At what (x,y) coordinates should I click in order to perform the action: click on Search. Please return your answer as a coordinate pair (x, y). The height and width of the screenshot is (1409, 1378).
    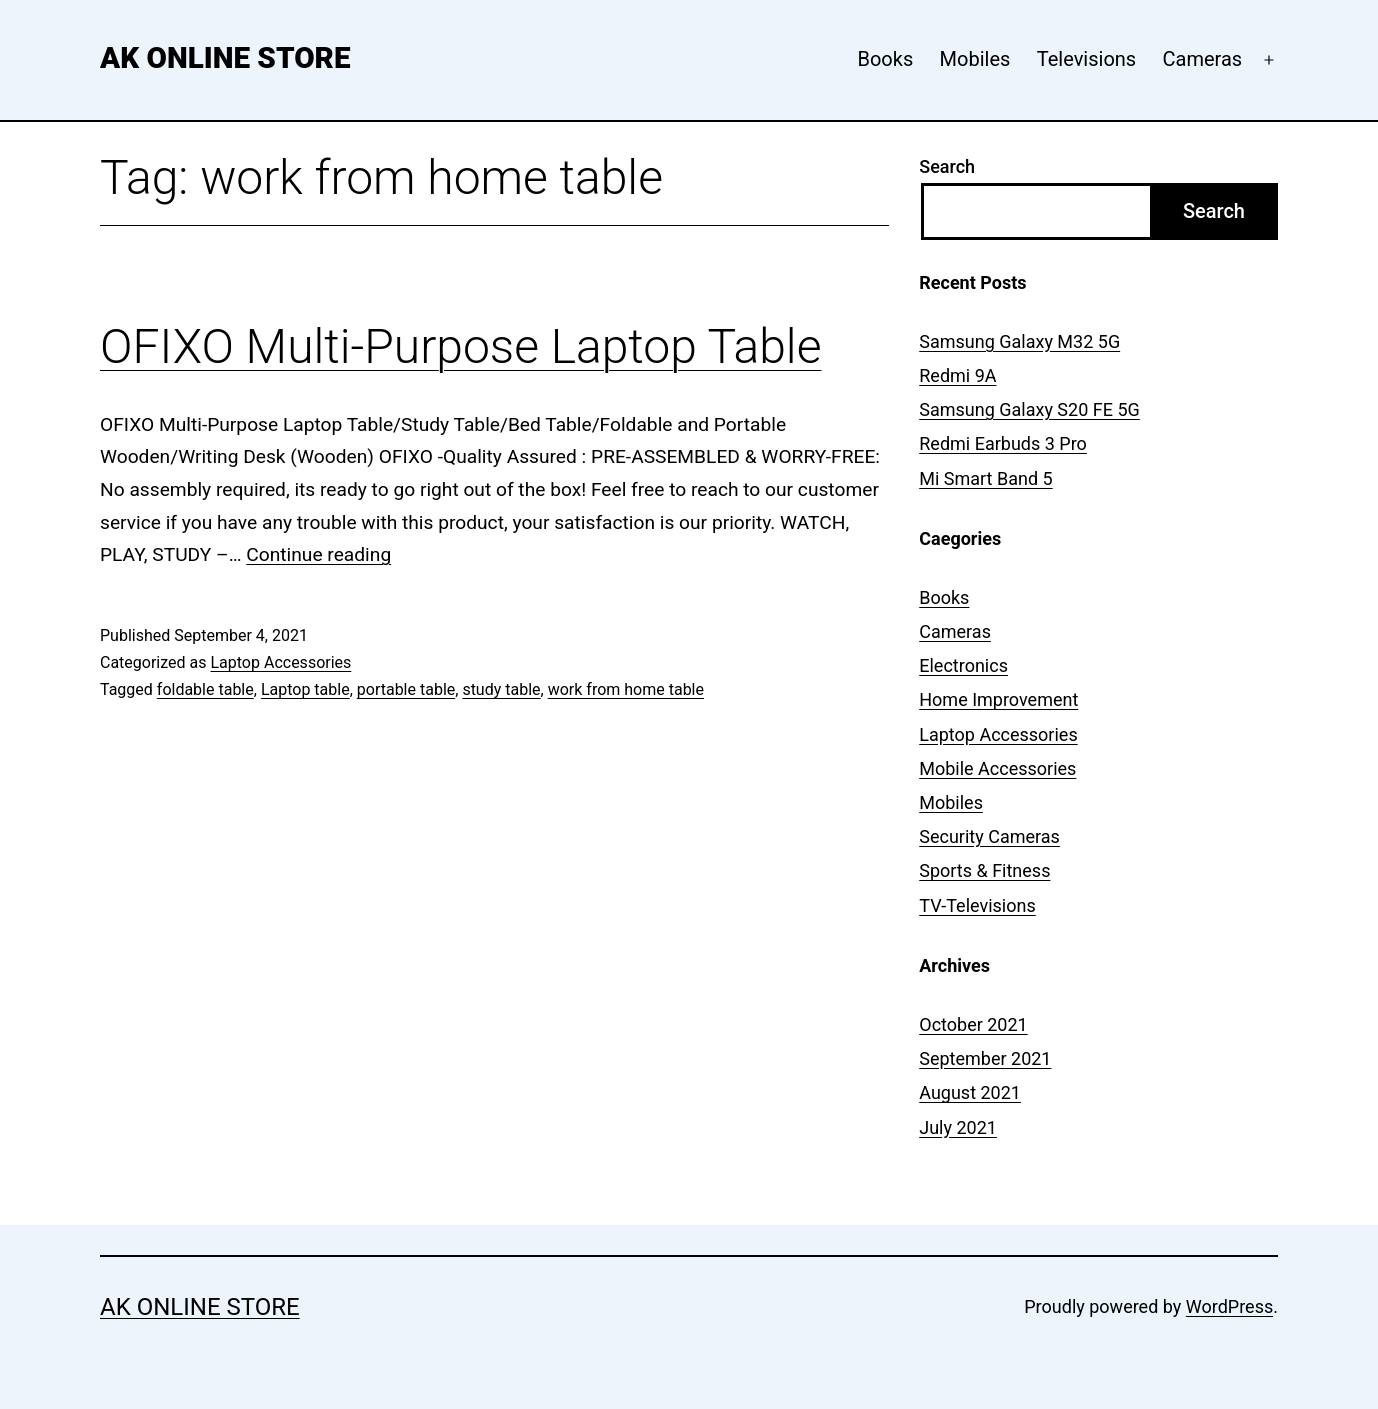
    Looking at the image, I should click on (947, 166).